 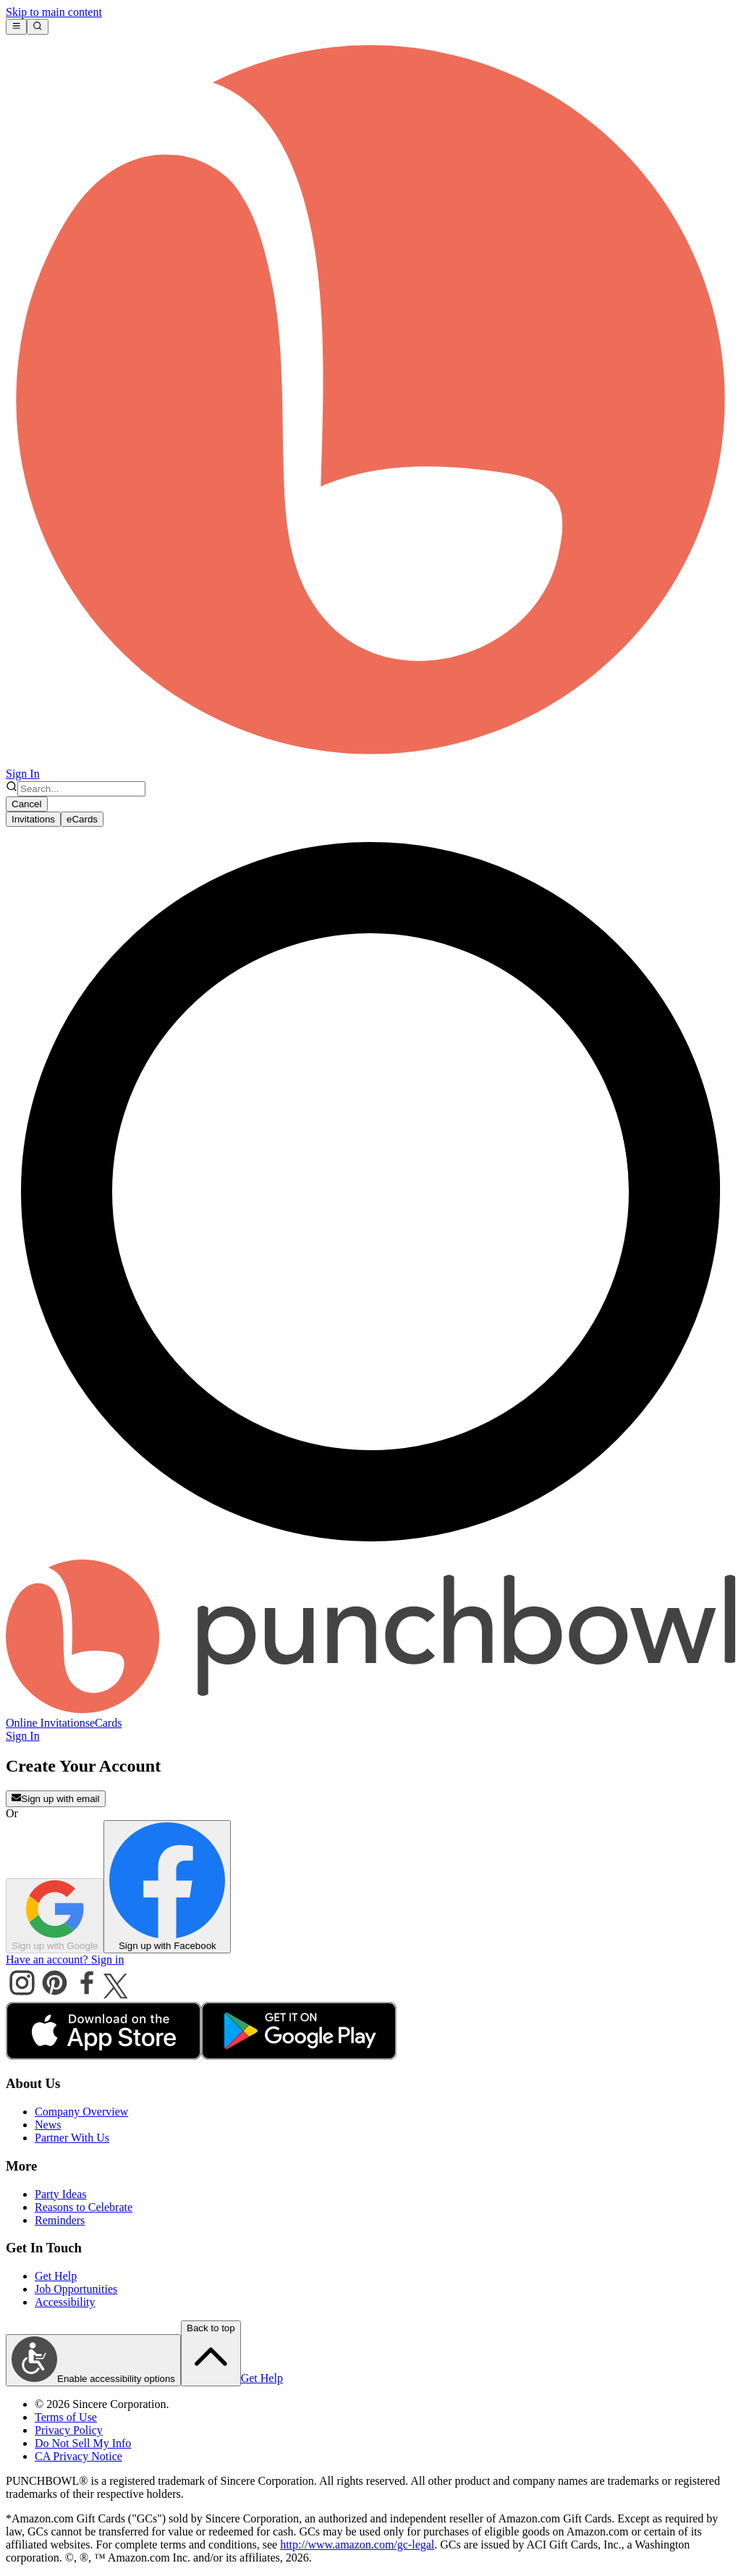 I want to click on Do Not Sell My Info, so click(x=83, y=2443).